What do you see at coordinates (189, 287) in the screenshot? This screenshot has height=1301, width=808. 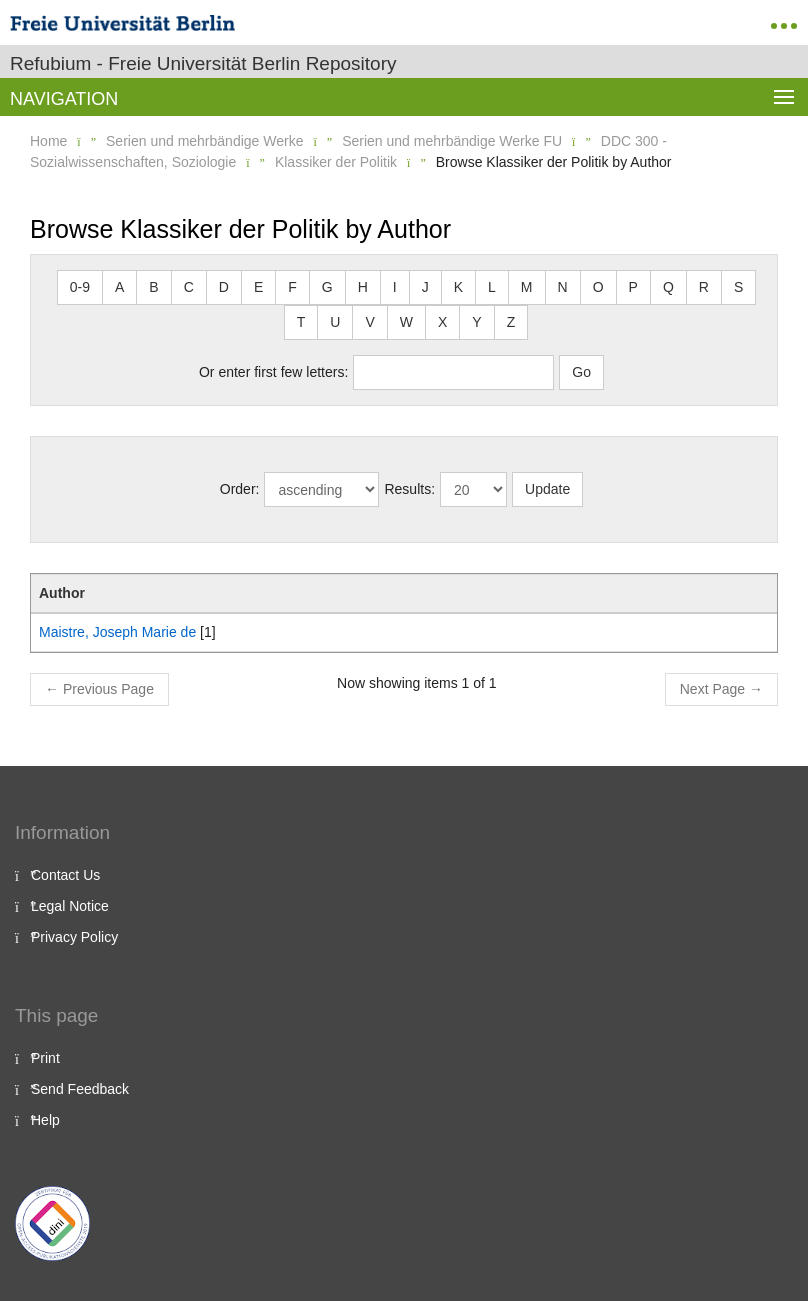 I see `C [button]` at bounding box center [189, 287].